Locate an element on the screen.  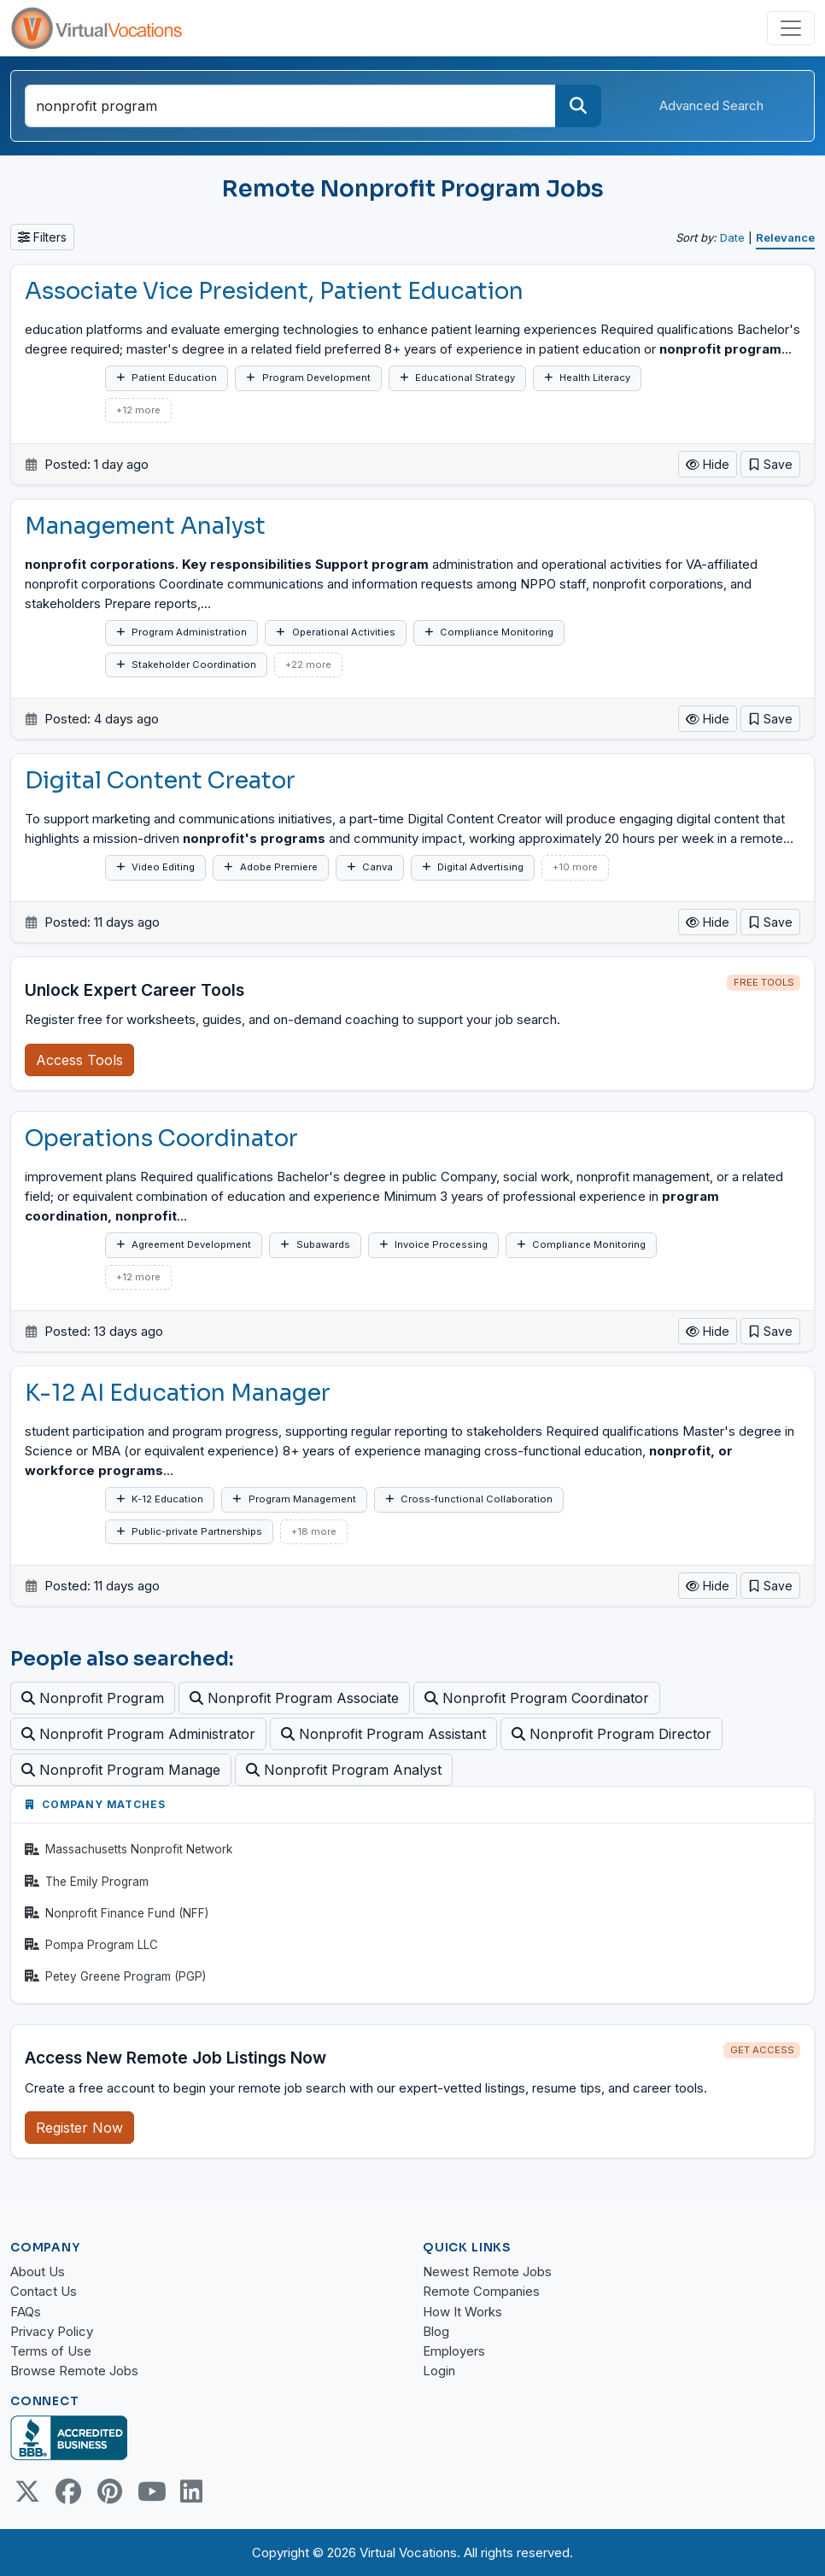
[Pinterest link] is located at coordinates (109, 2491).